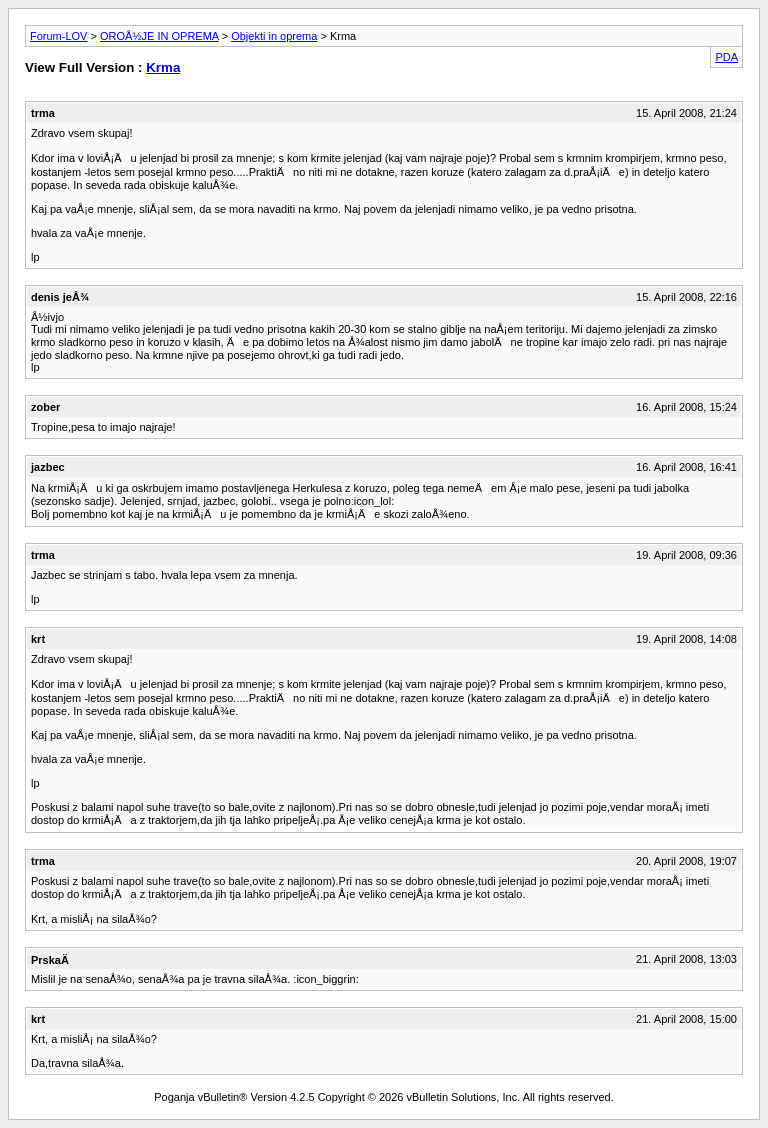 This screenshot has width=768, height=1128. I want to click on PDA, so click(726, 57).